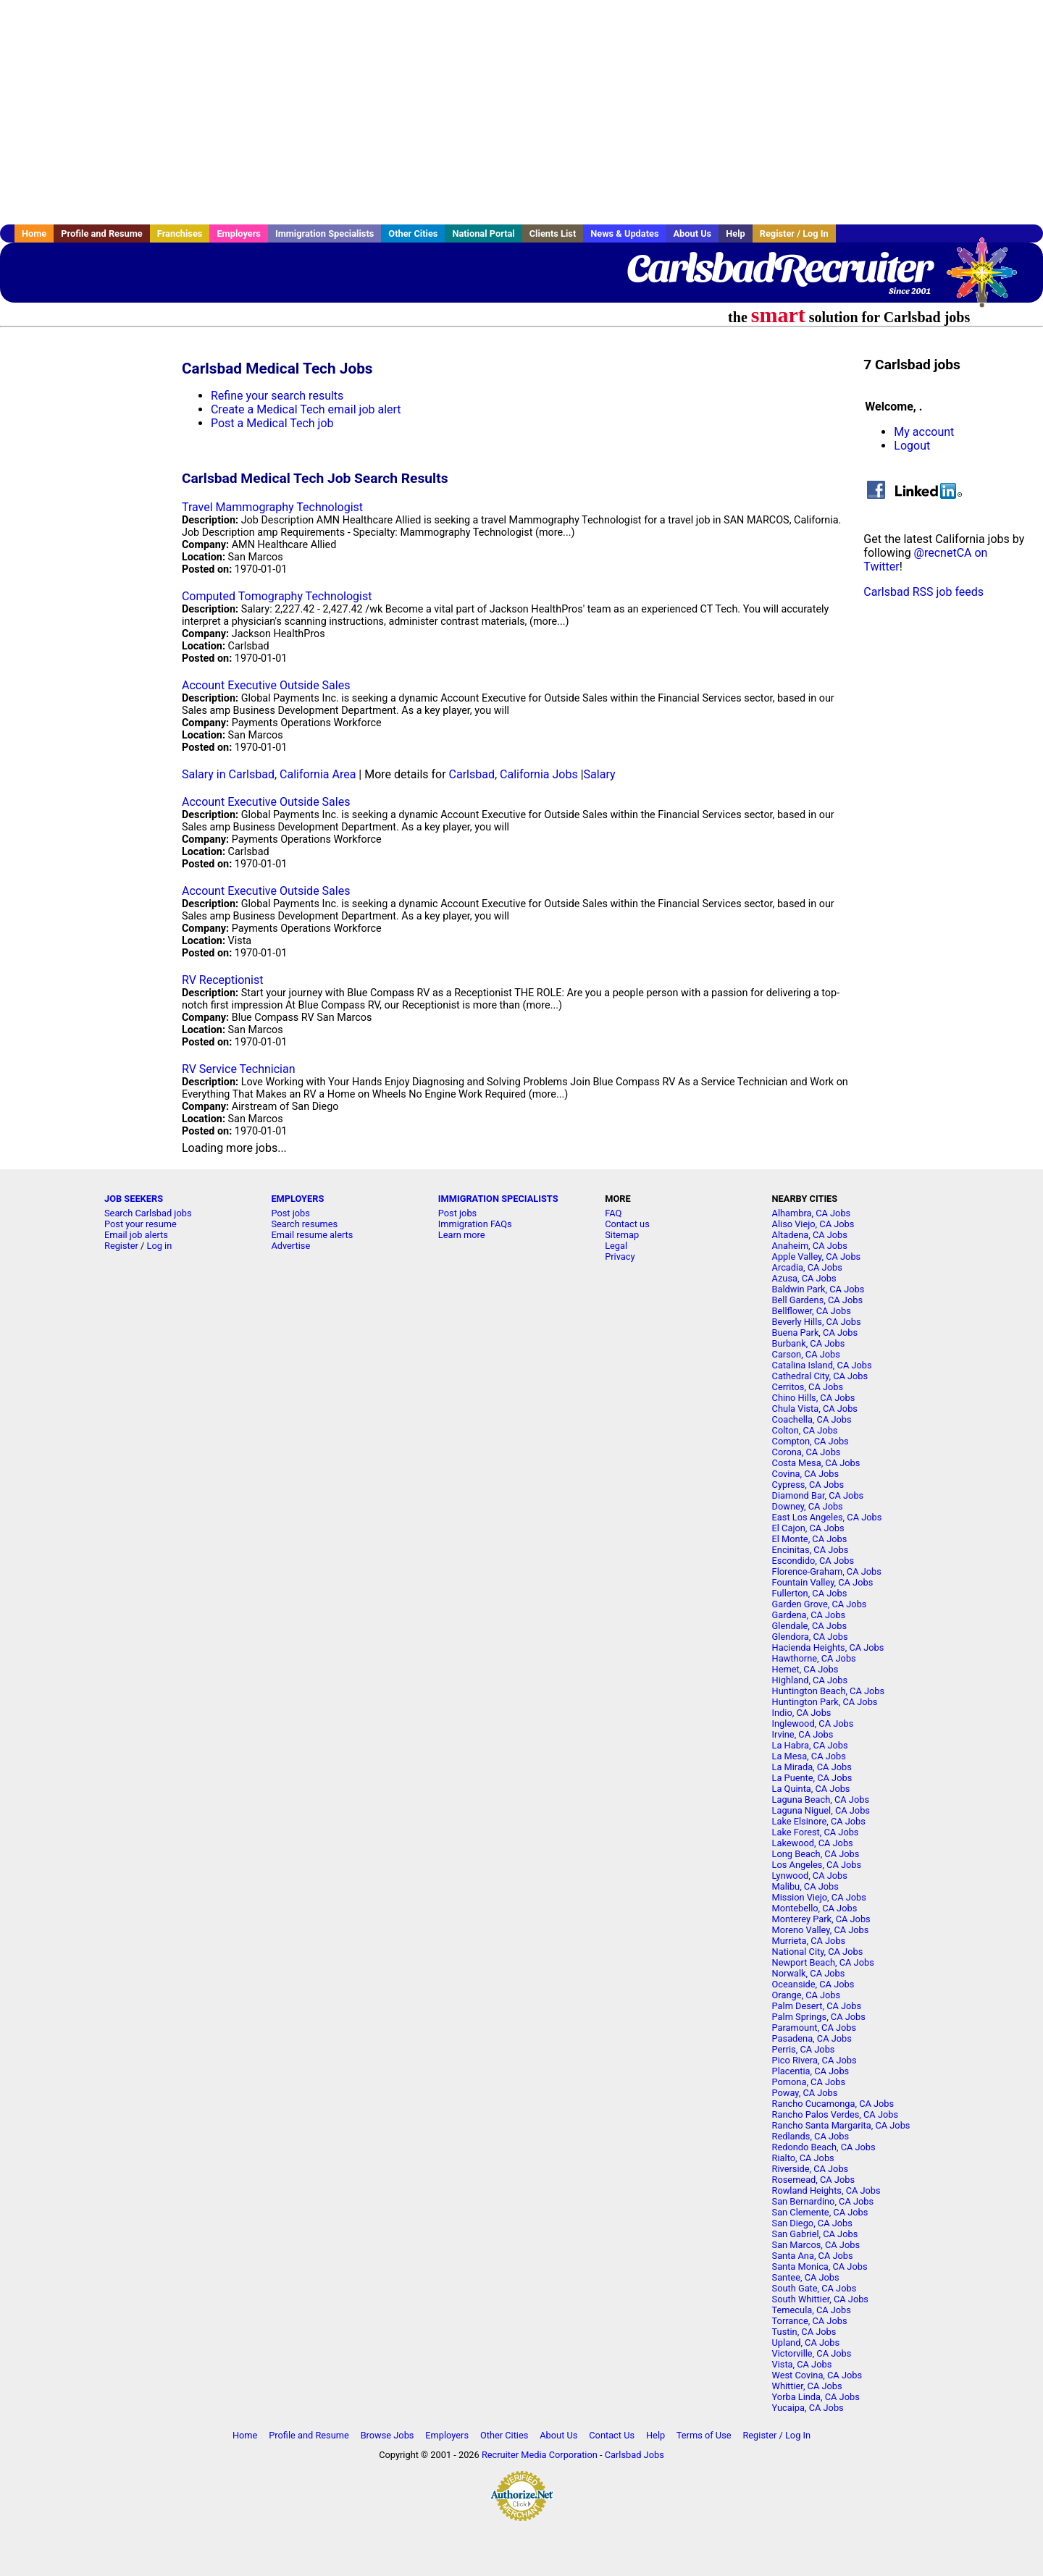 The image size is (1043, 2576). What do you see at coordinates (277, 396) in the screenshot?
I see `Refine your search results` at bounding box center [277, 396].